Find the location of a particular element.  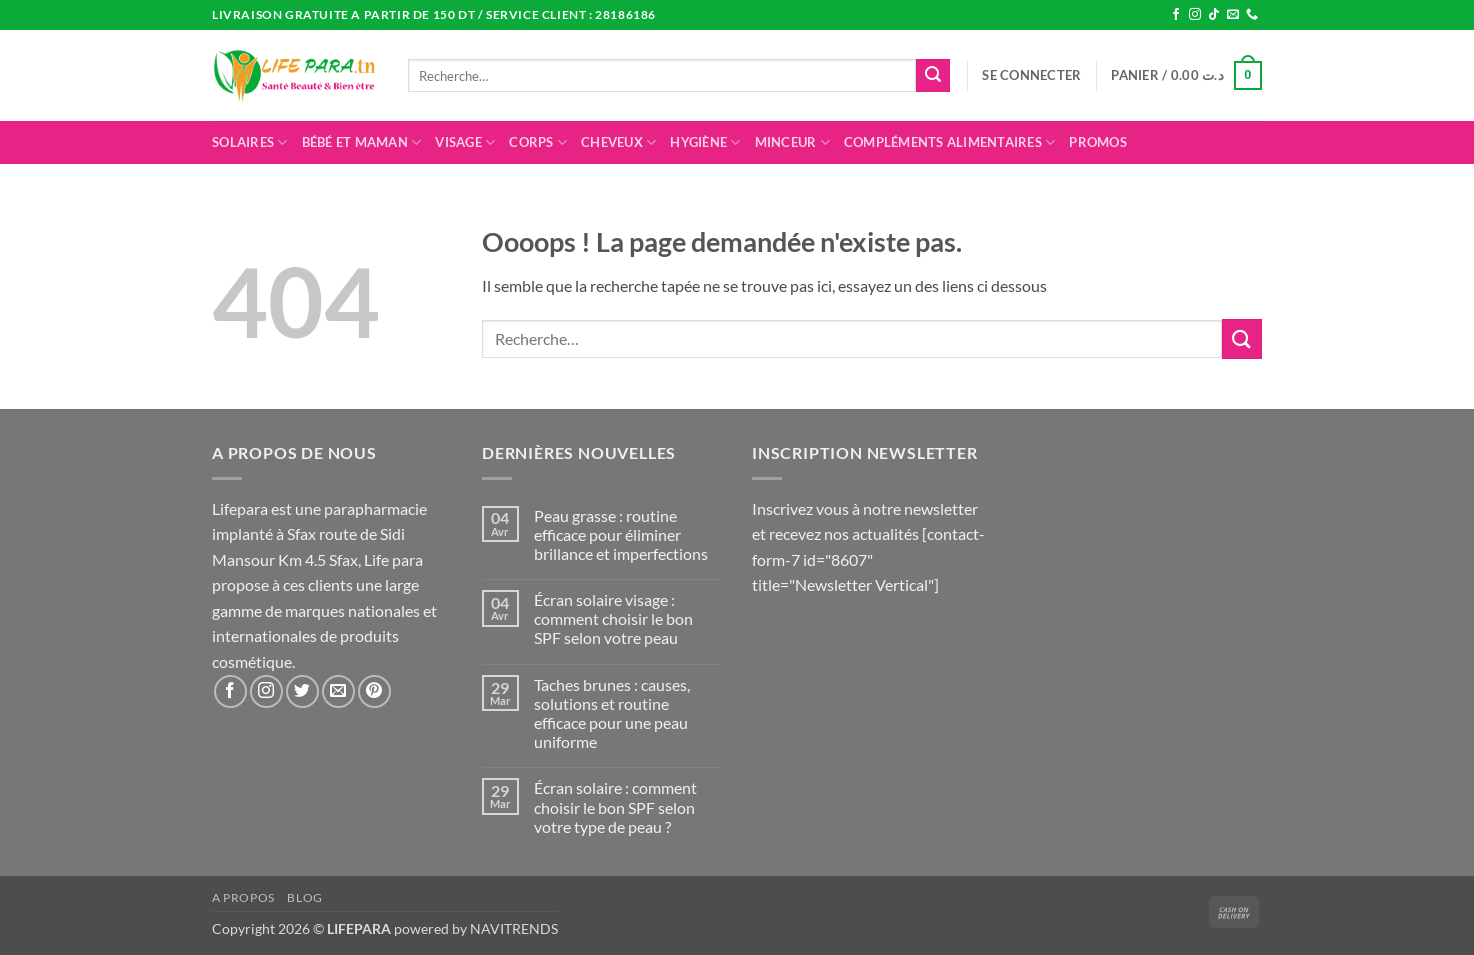

Taches brunes : causes, solutions et routine efficace pour une peau uniforme is located at coordinates (612, 713).